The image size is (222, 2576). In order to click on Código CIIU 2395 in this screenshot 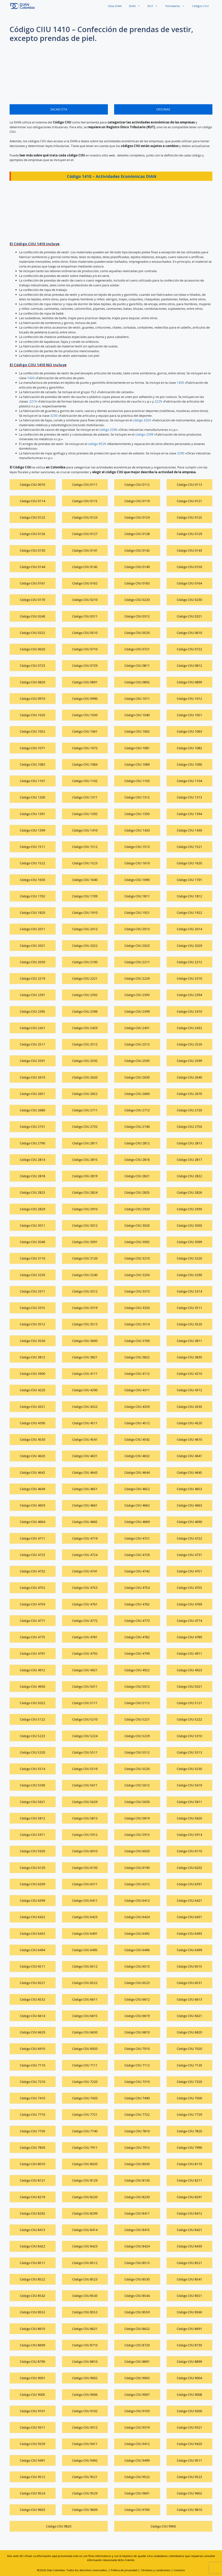, I will do `click(32, 1011)`.